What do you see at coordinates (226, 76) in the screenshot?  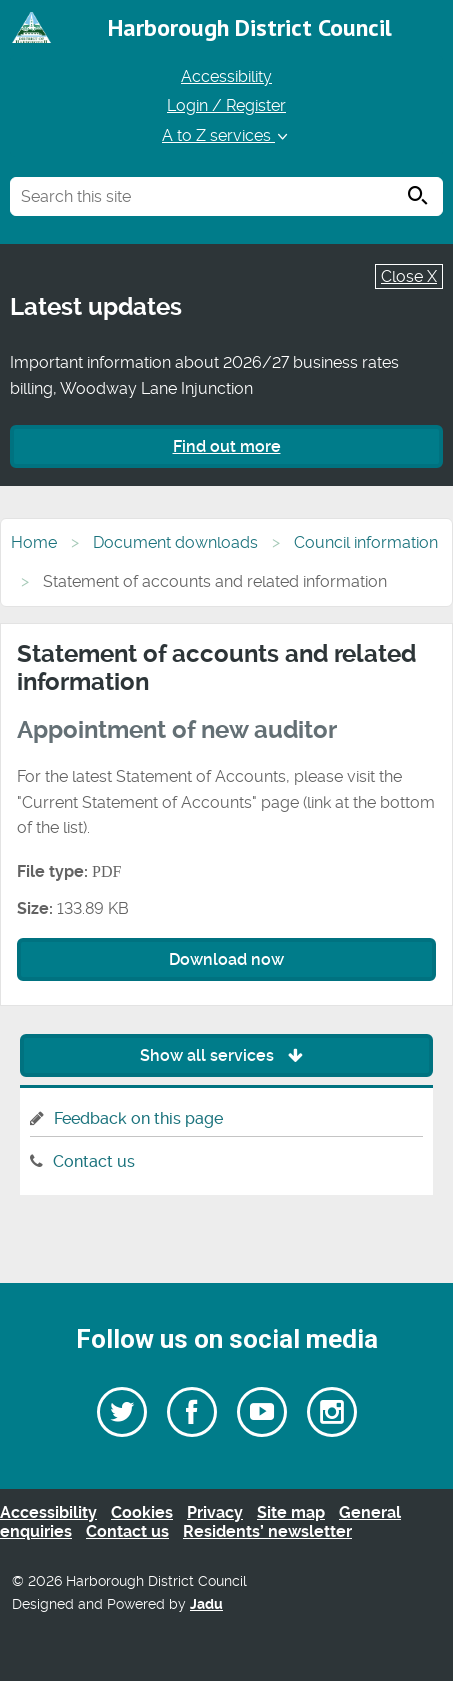 I see `Accessibility` at bounding box center [226, 76].